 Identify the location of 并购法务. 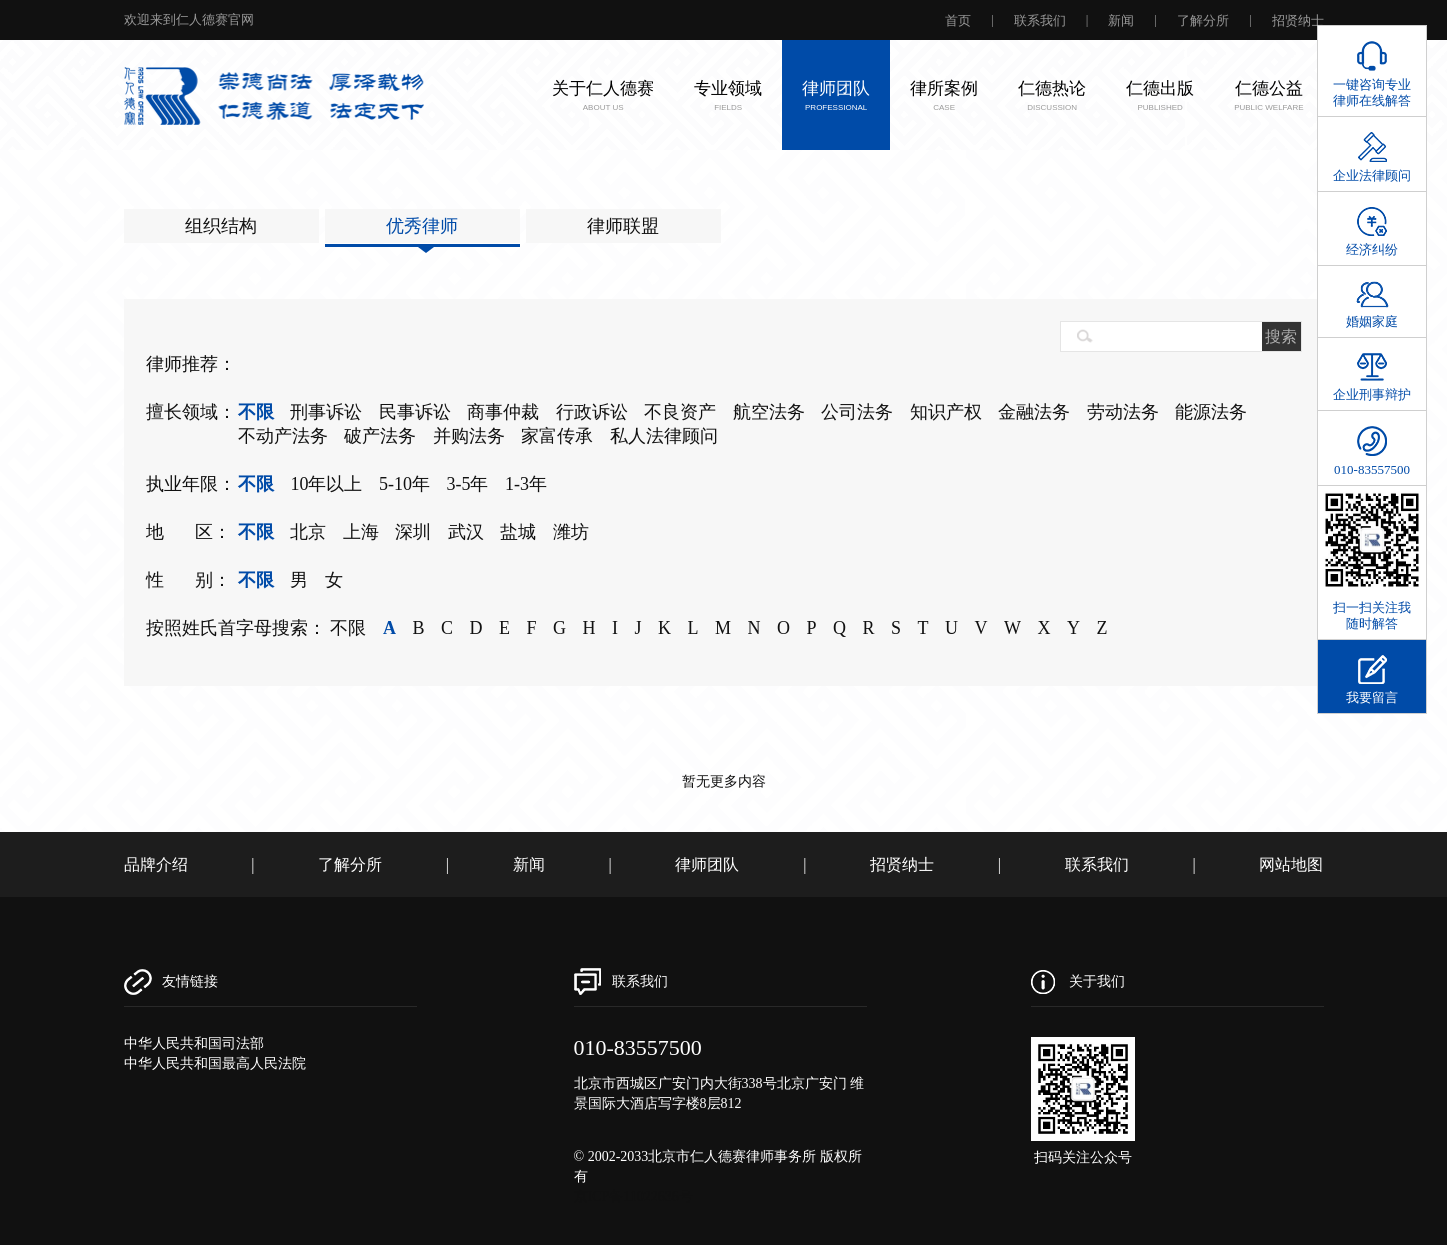
(469, 436).